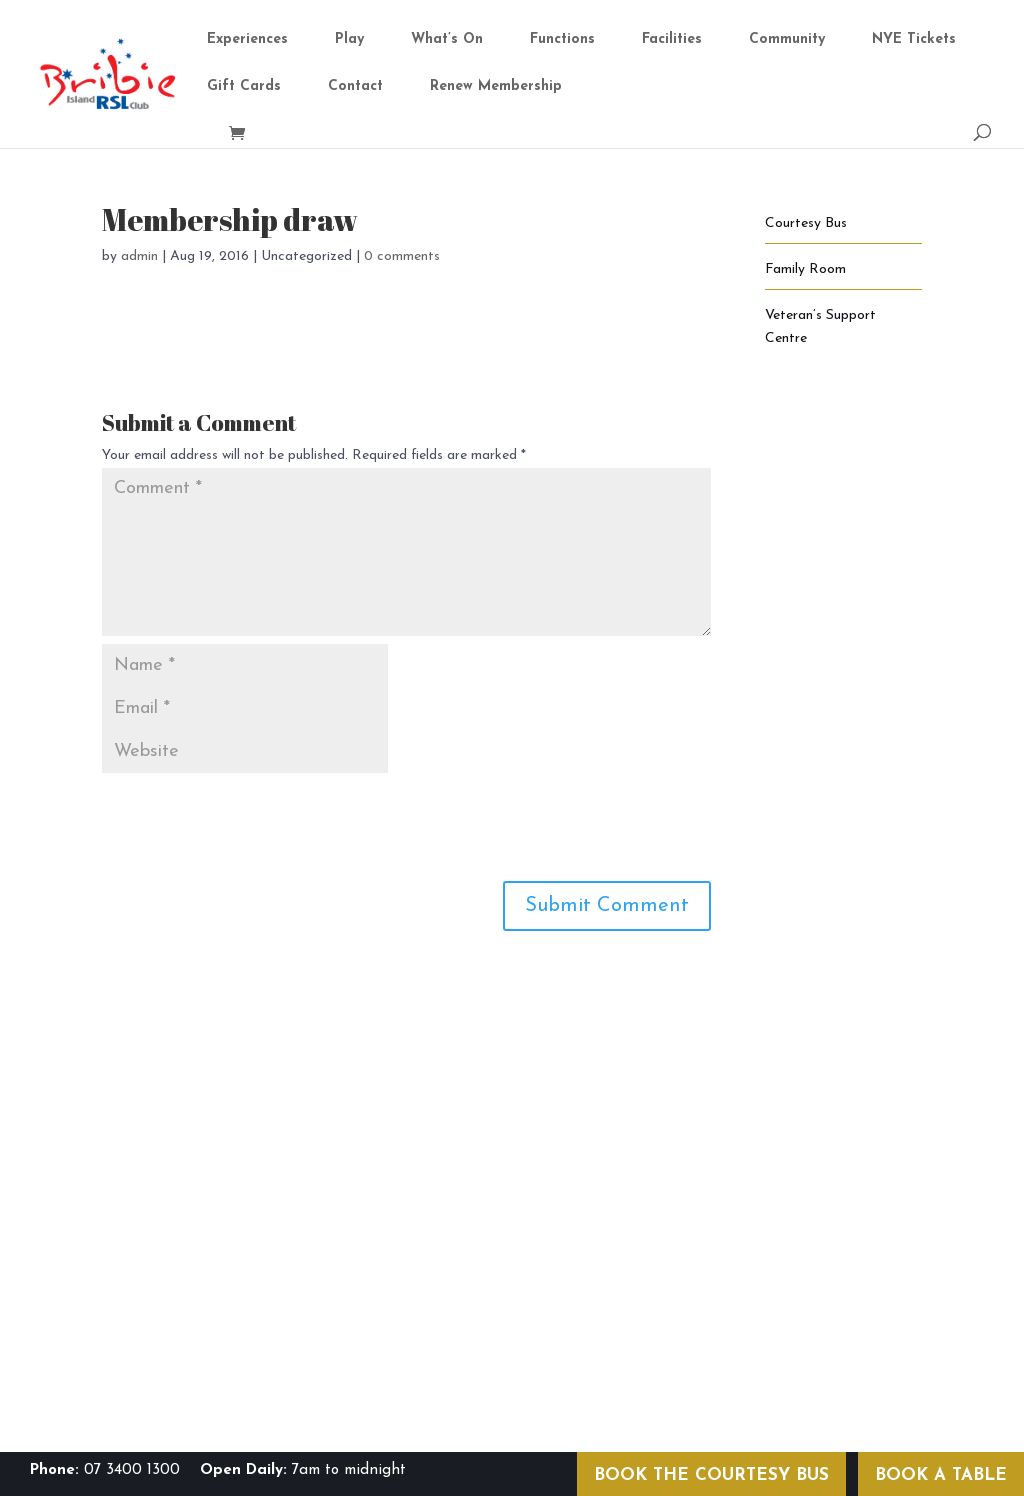  Describe the element at coordinates (254, 822) in the screenshot. I see `[presentation]` at that location.